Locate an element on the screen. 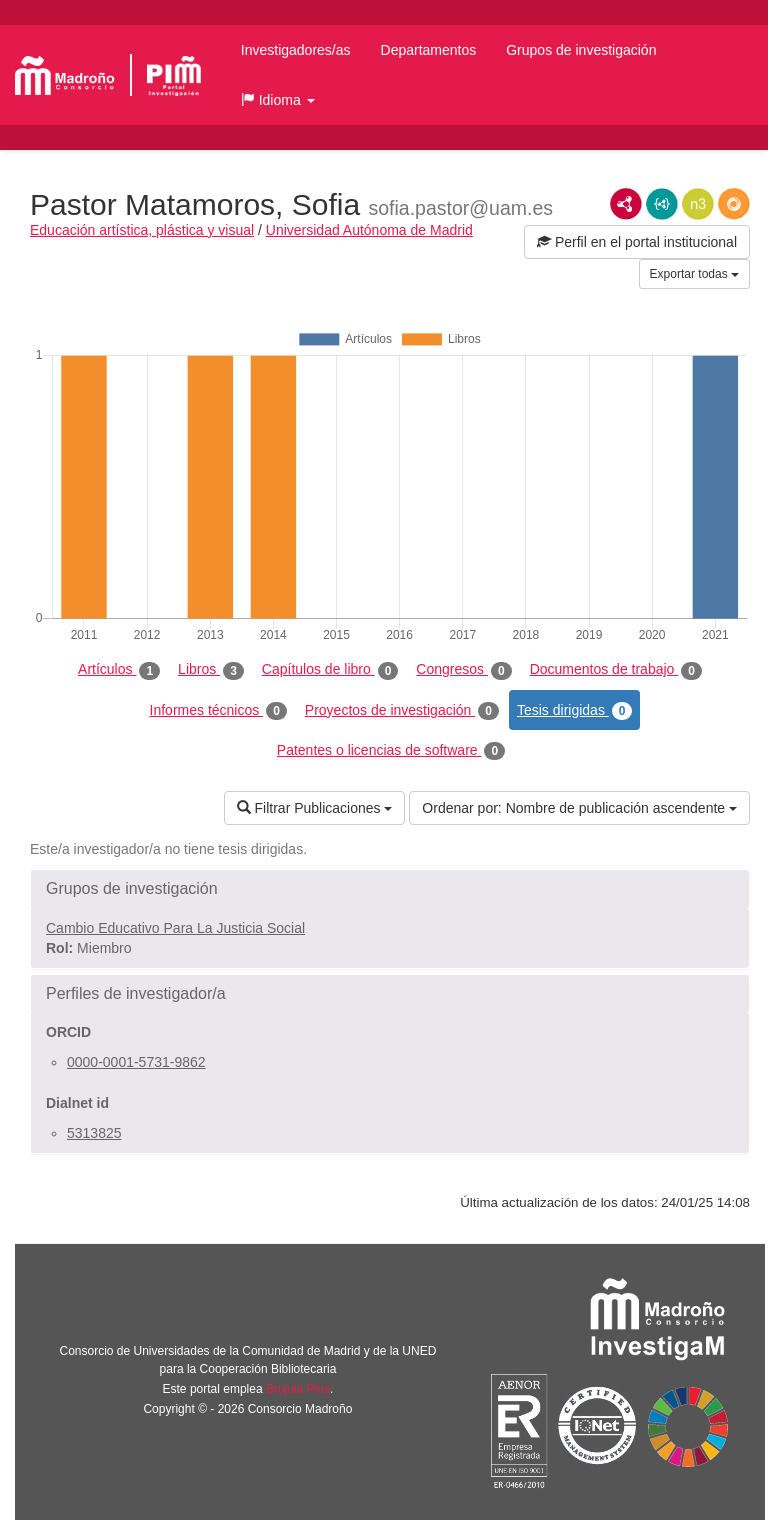  Departamentos is located at coordinates (429, 50).